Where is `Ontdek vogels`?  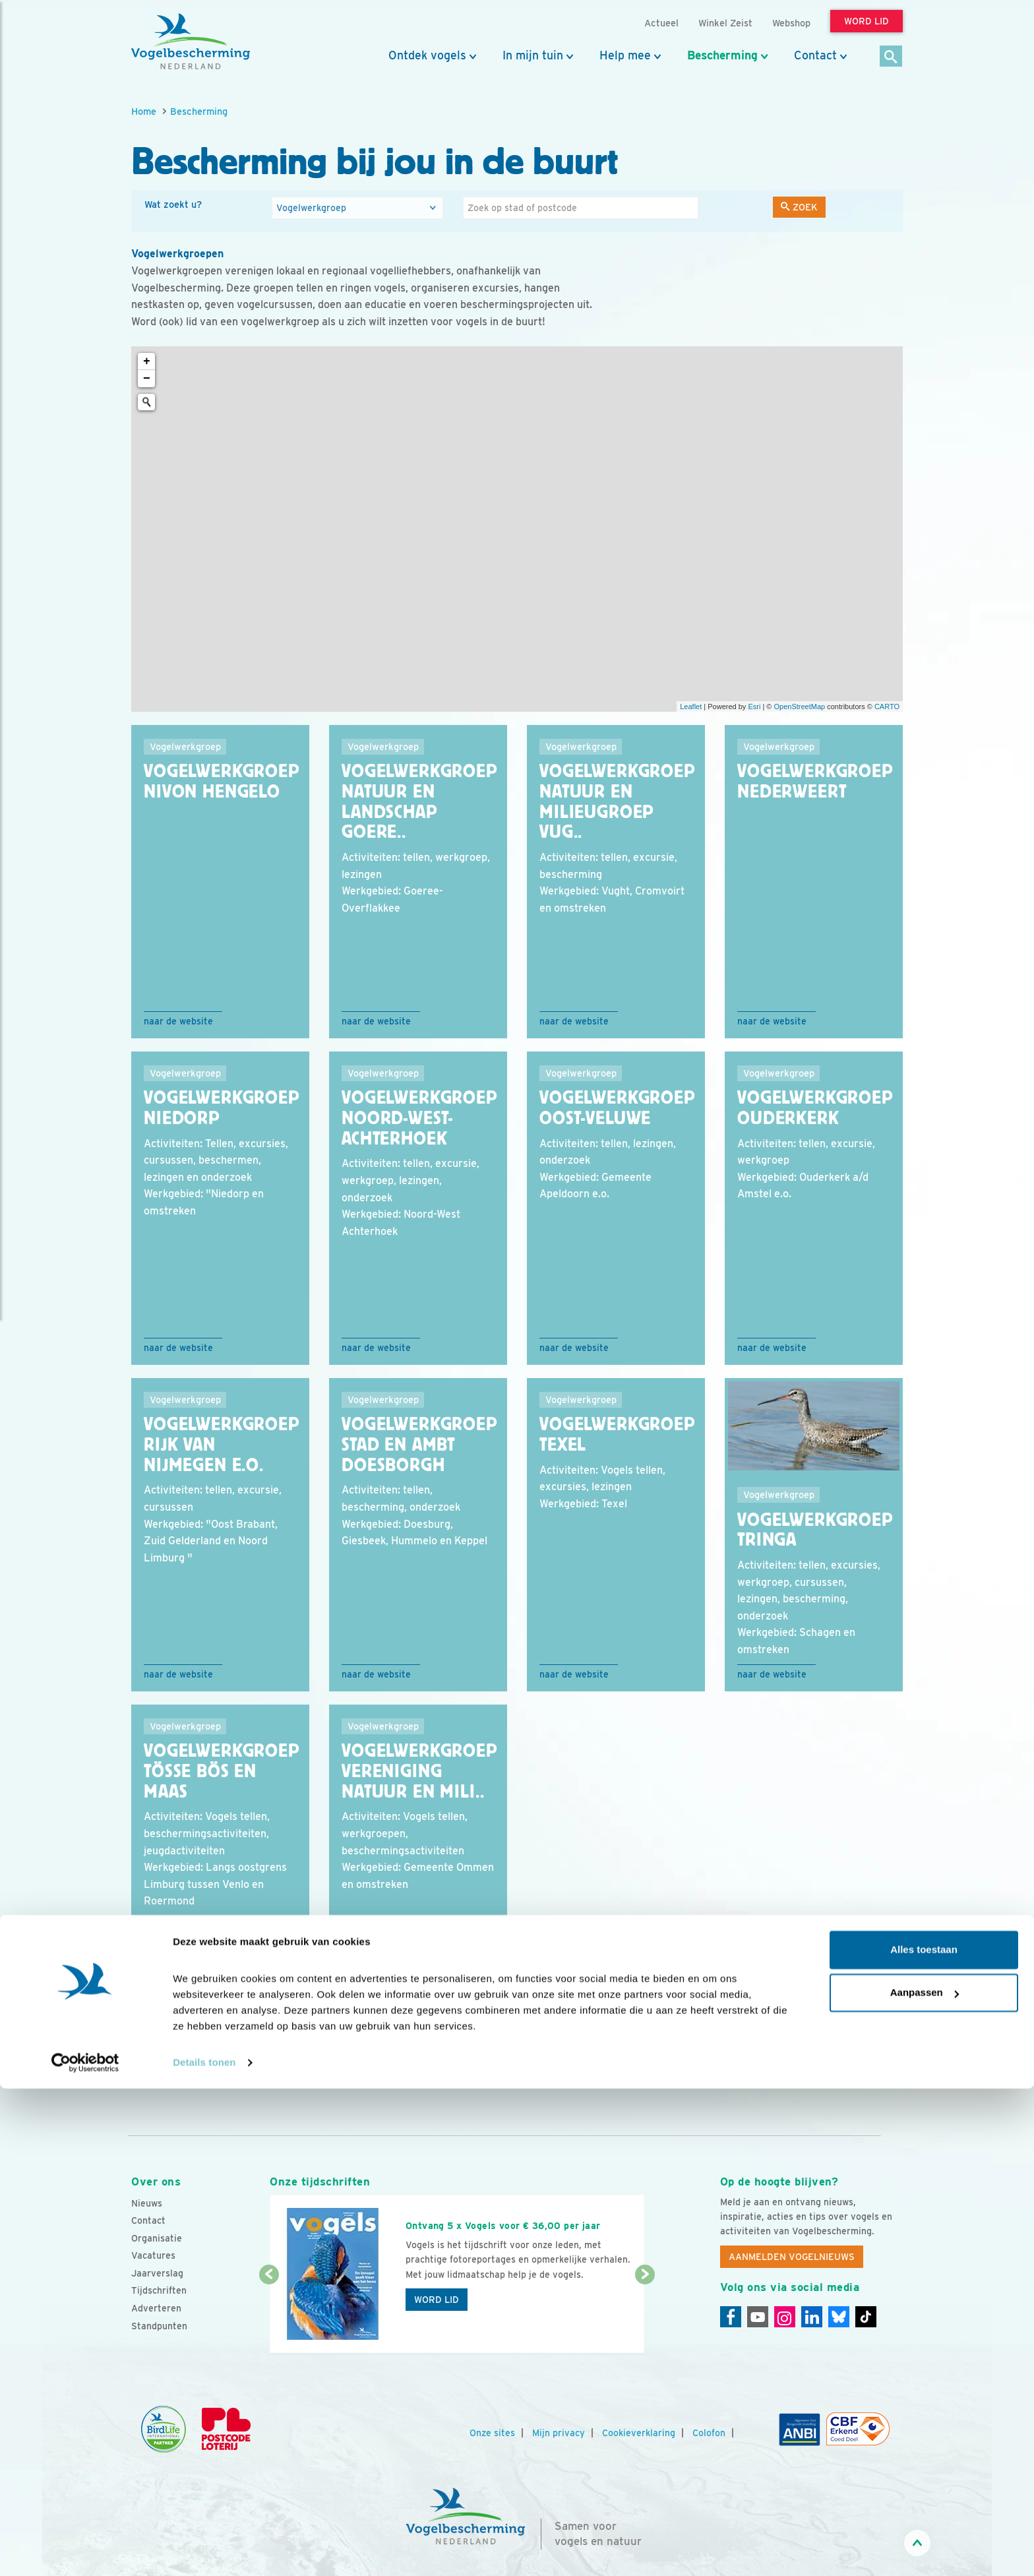 Ontdek vogels is located at coordinates (427, 55).